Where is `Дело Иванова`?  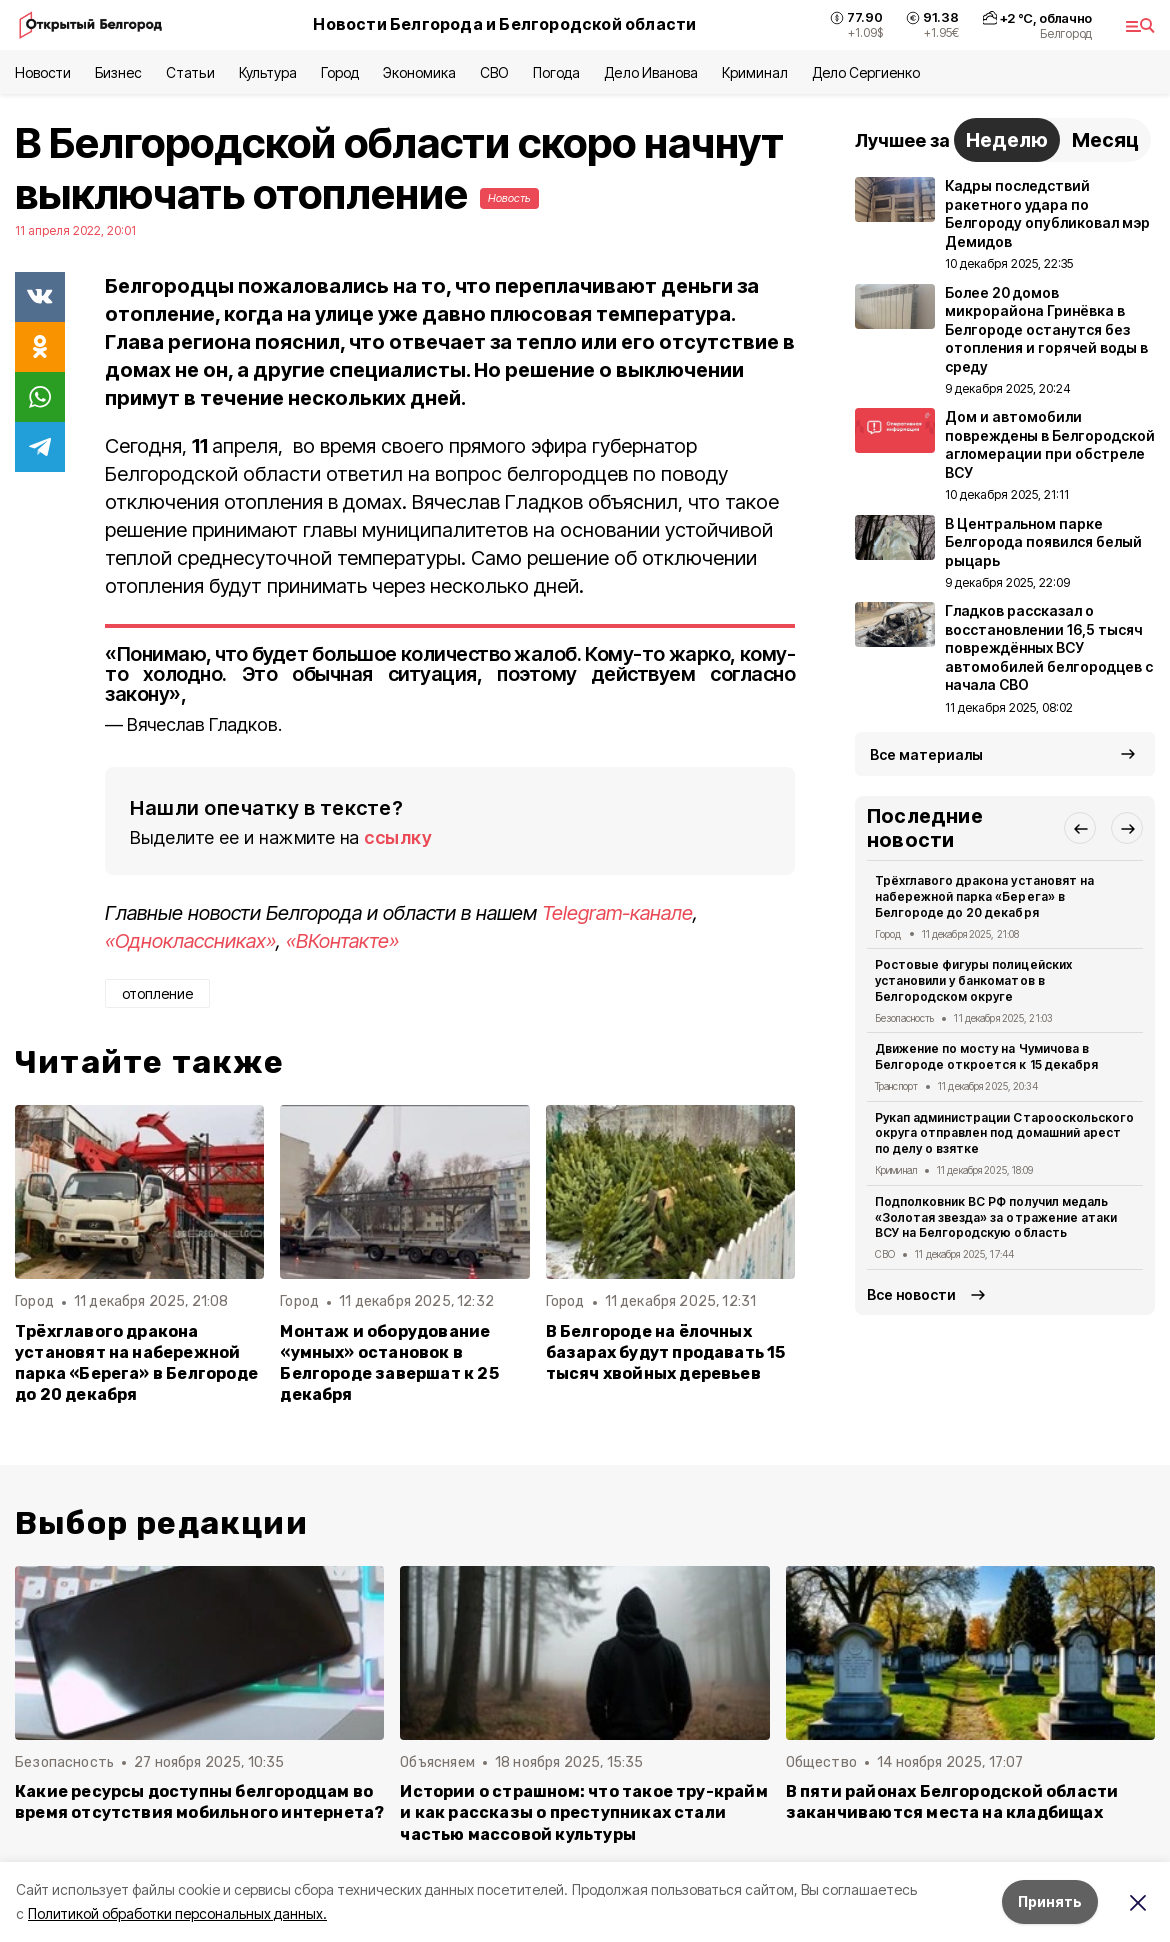
Дело Иванова is located at coordinates (650, 72).